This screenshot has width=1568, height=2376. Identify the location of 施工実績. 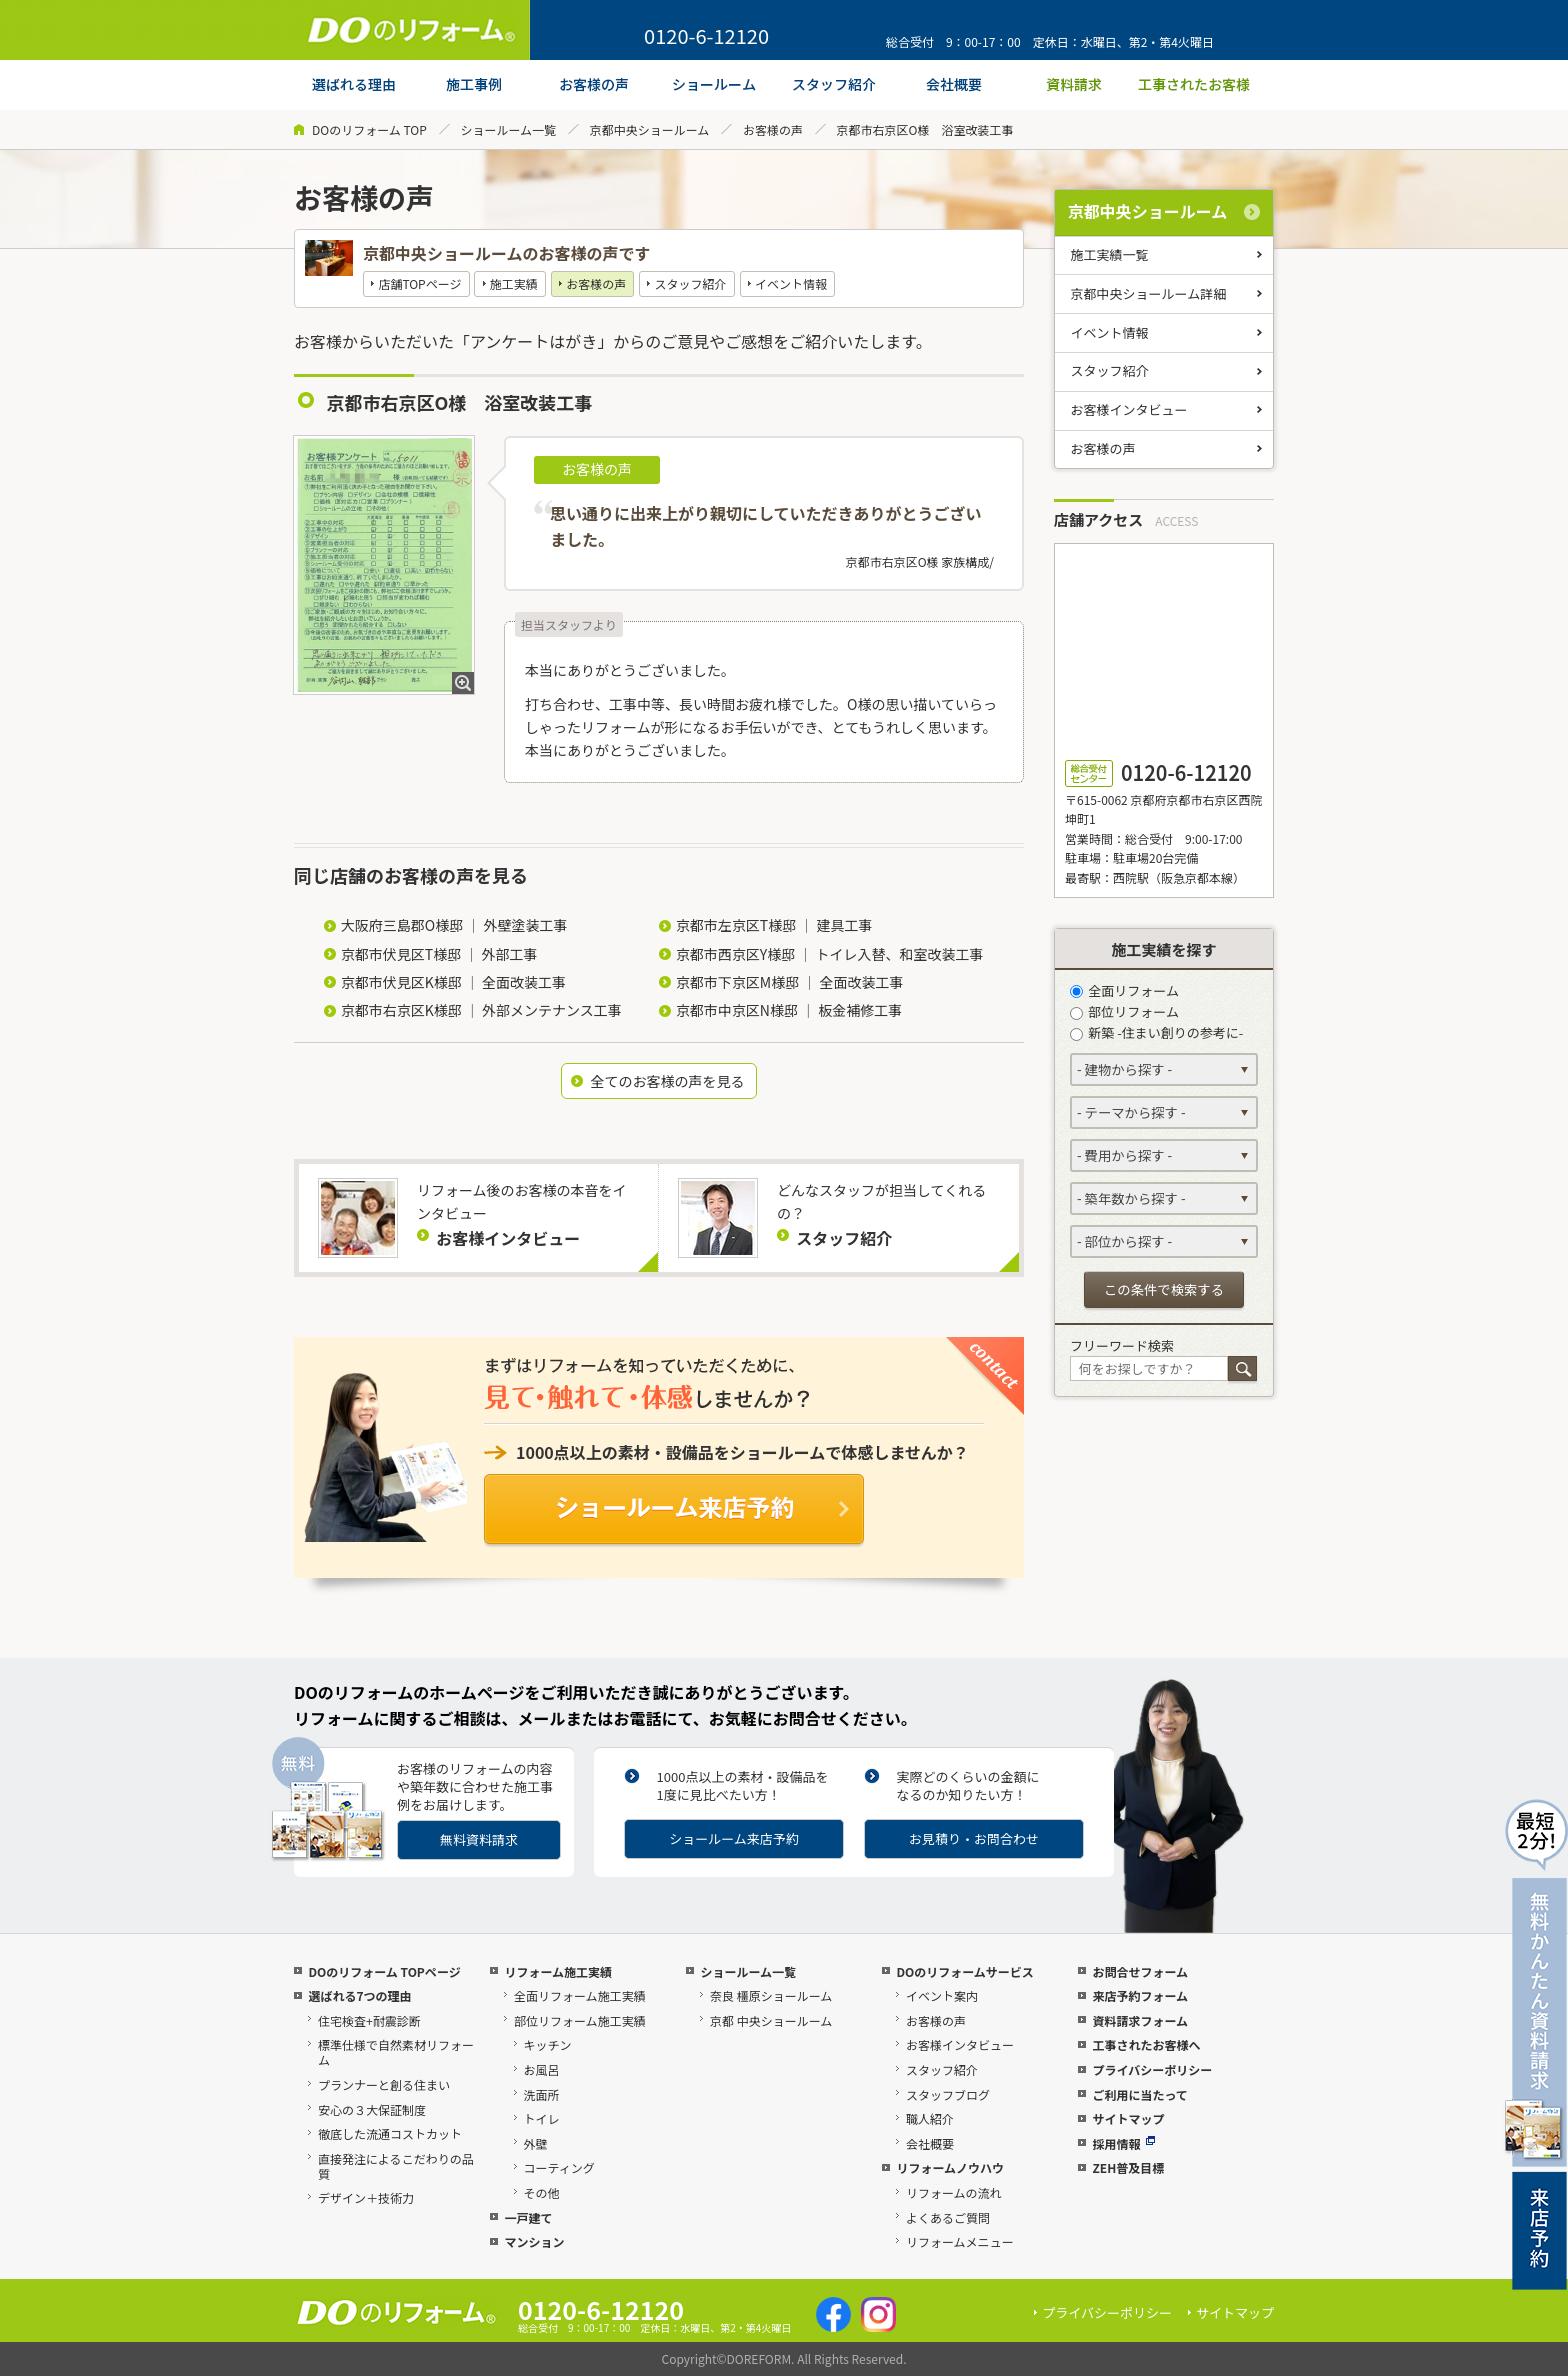
(514, 283).